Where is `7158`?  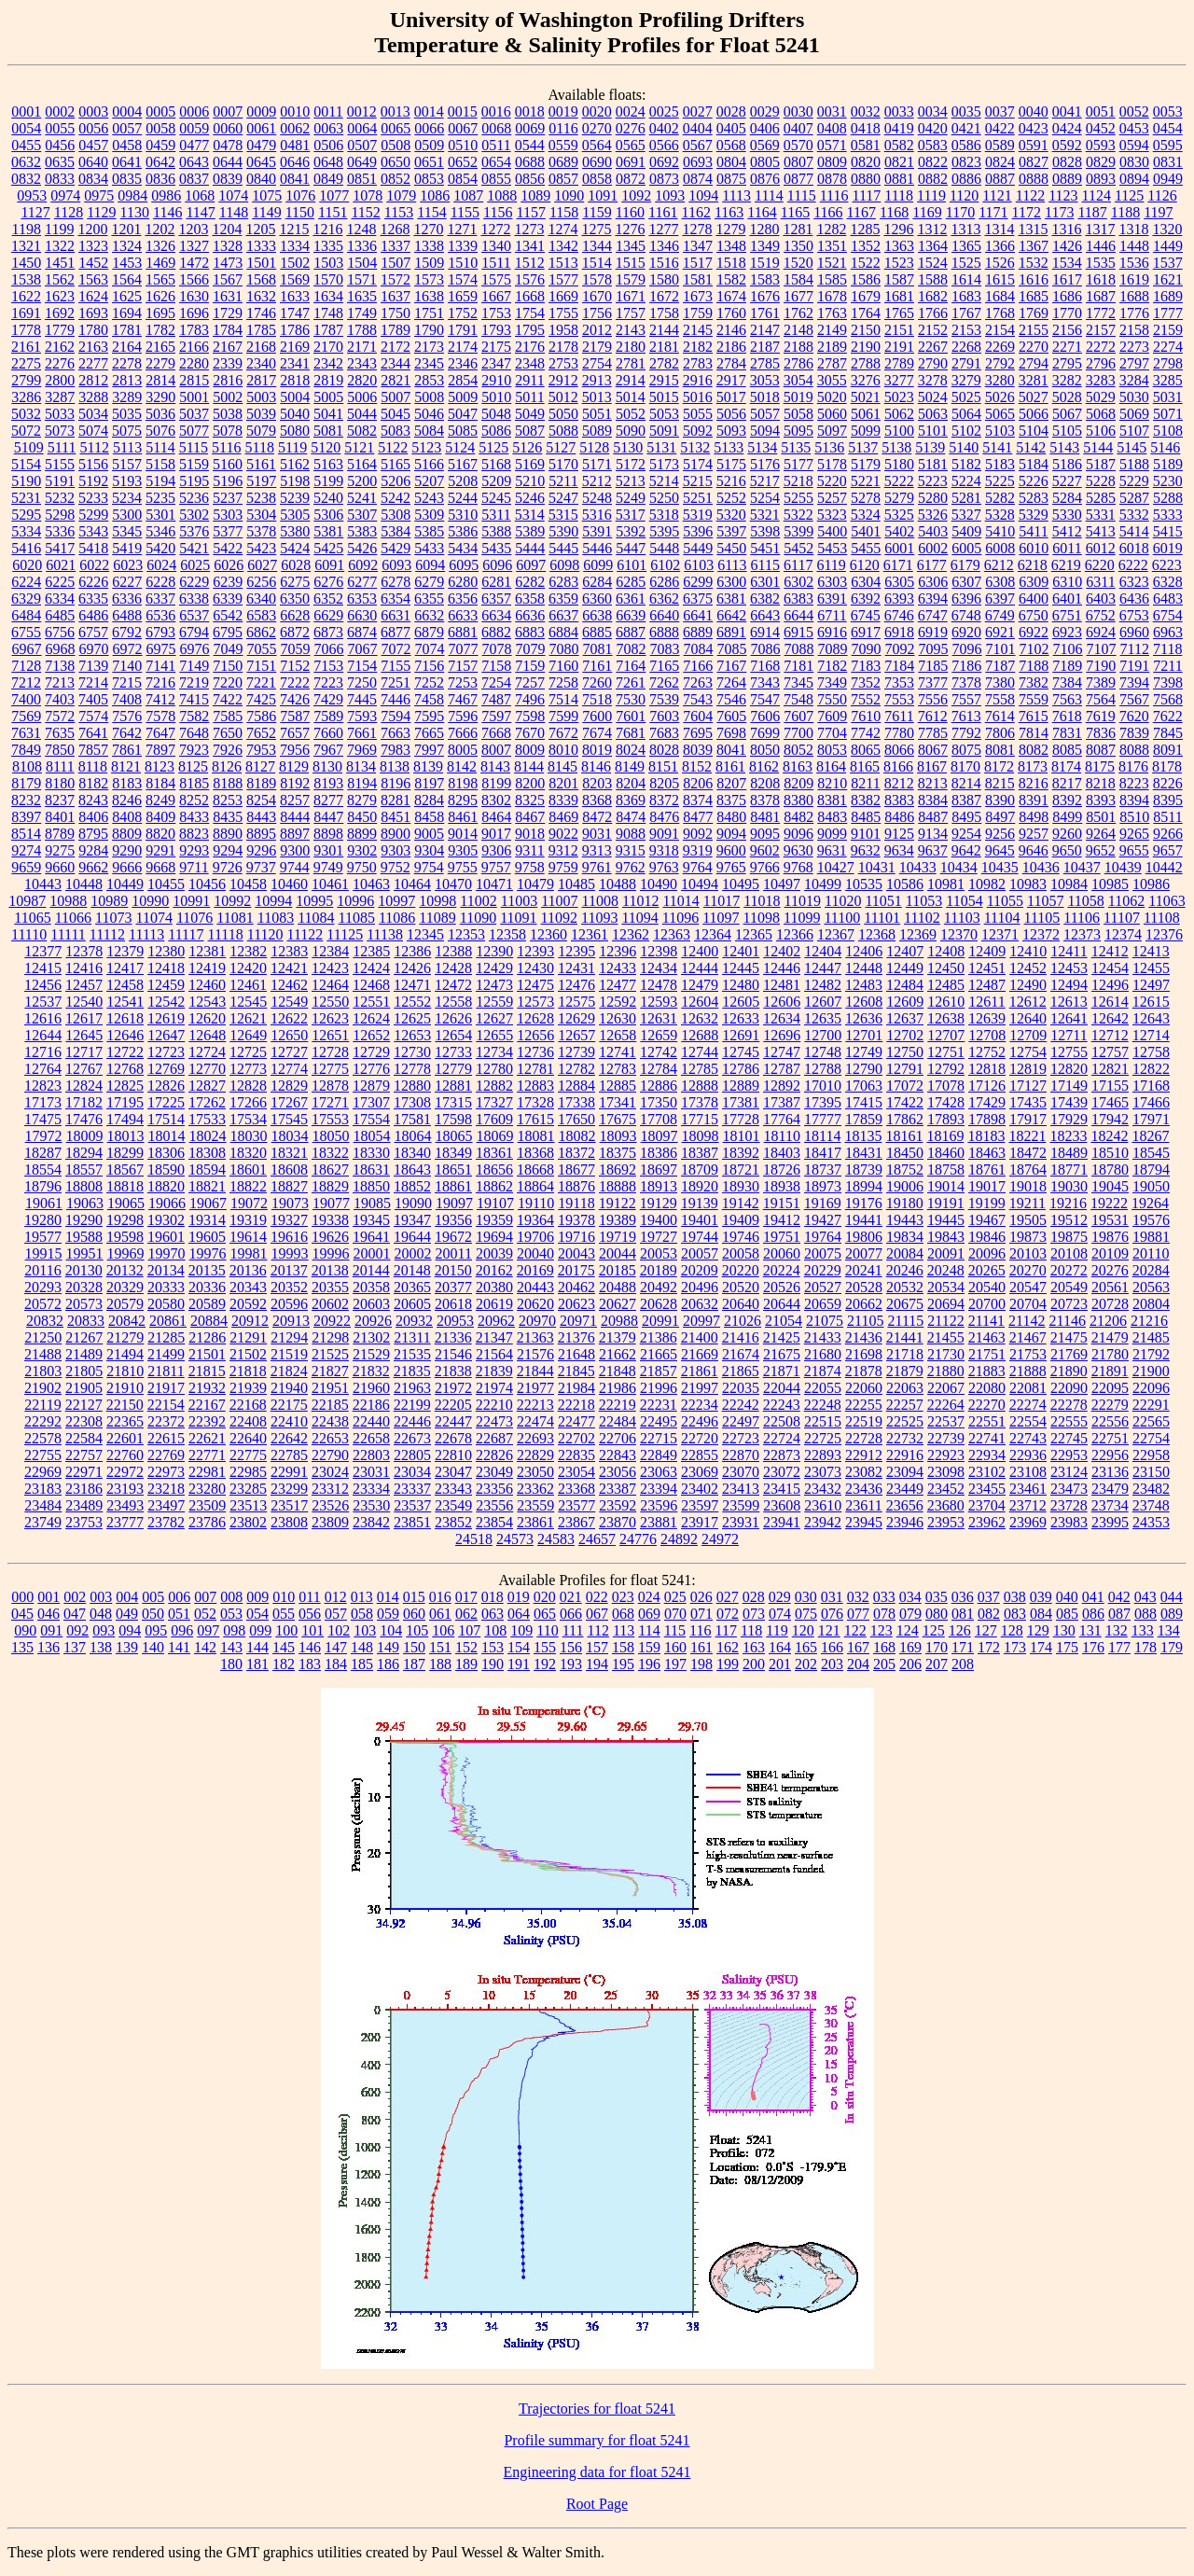
7158 is located at coordinates (496, 666).